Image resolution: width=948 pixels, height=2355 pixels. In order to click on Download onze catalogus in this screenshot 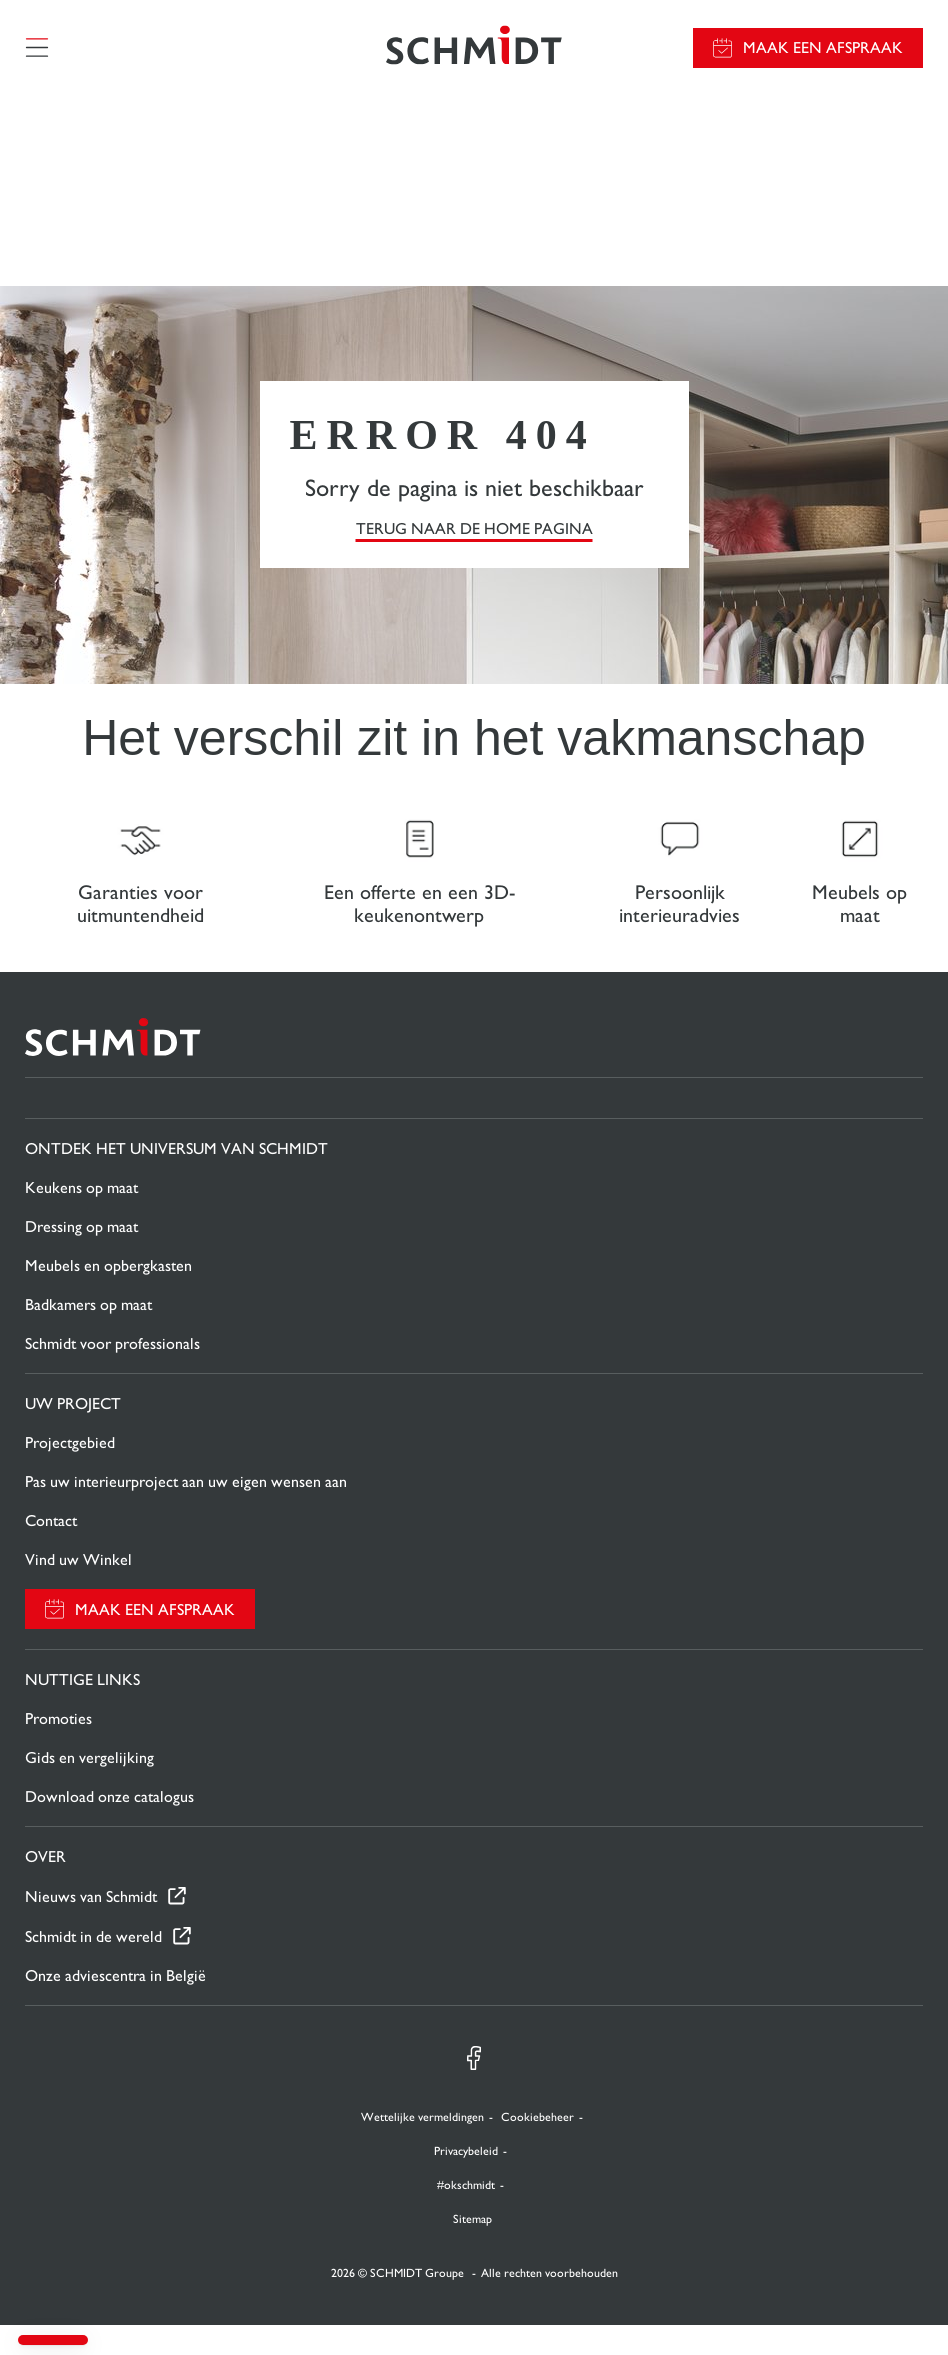, I will do `click(109, 1826)`.